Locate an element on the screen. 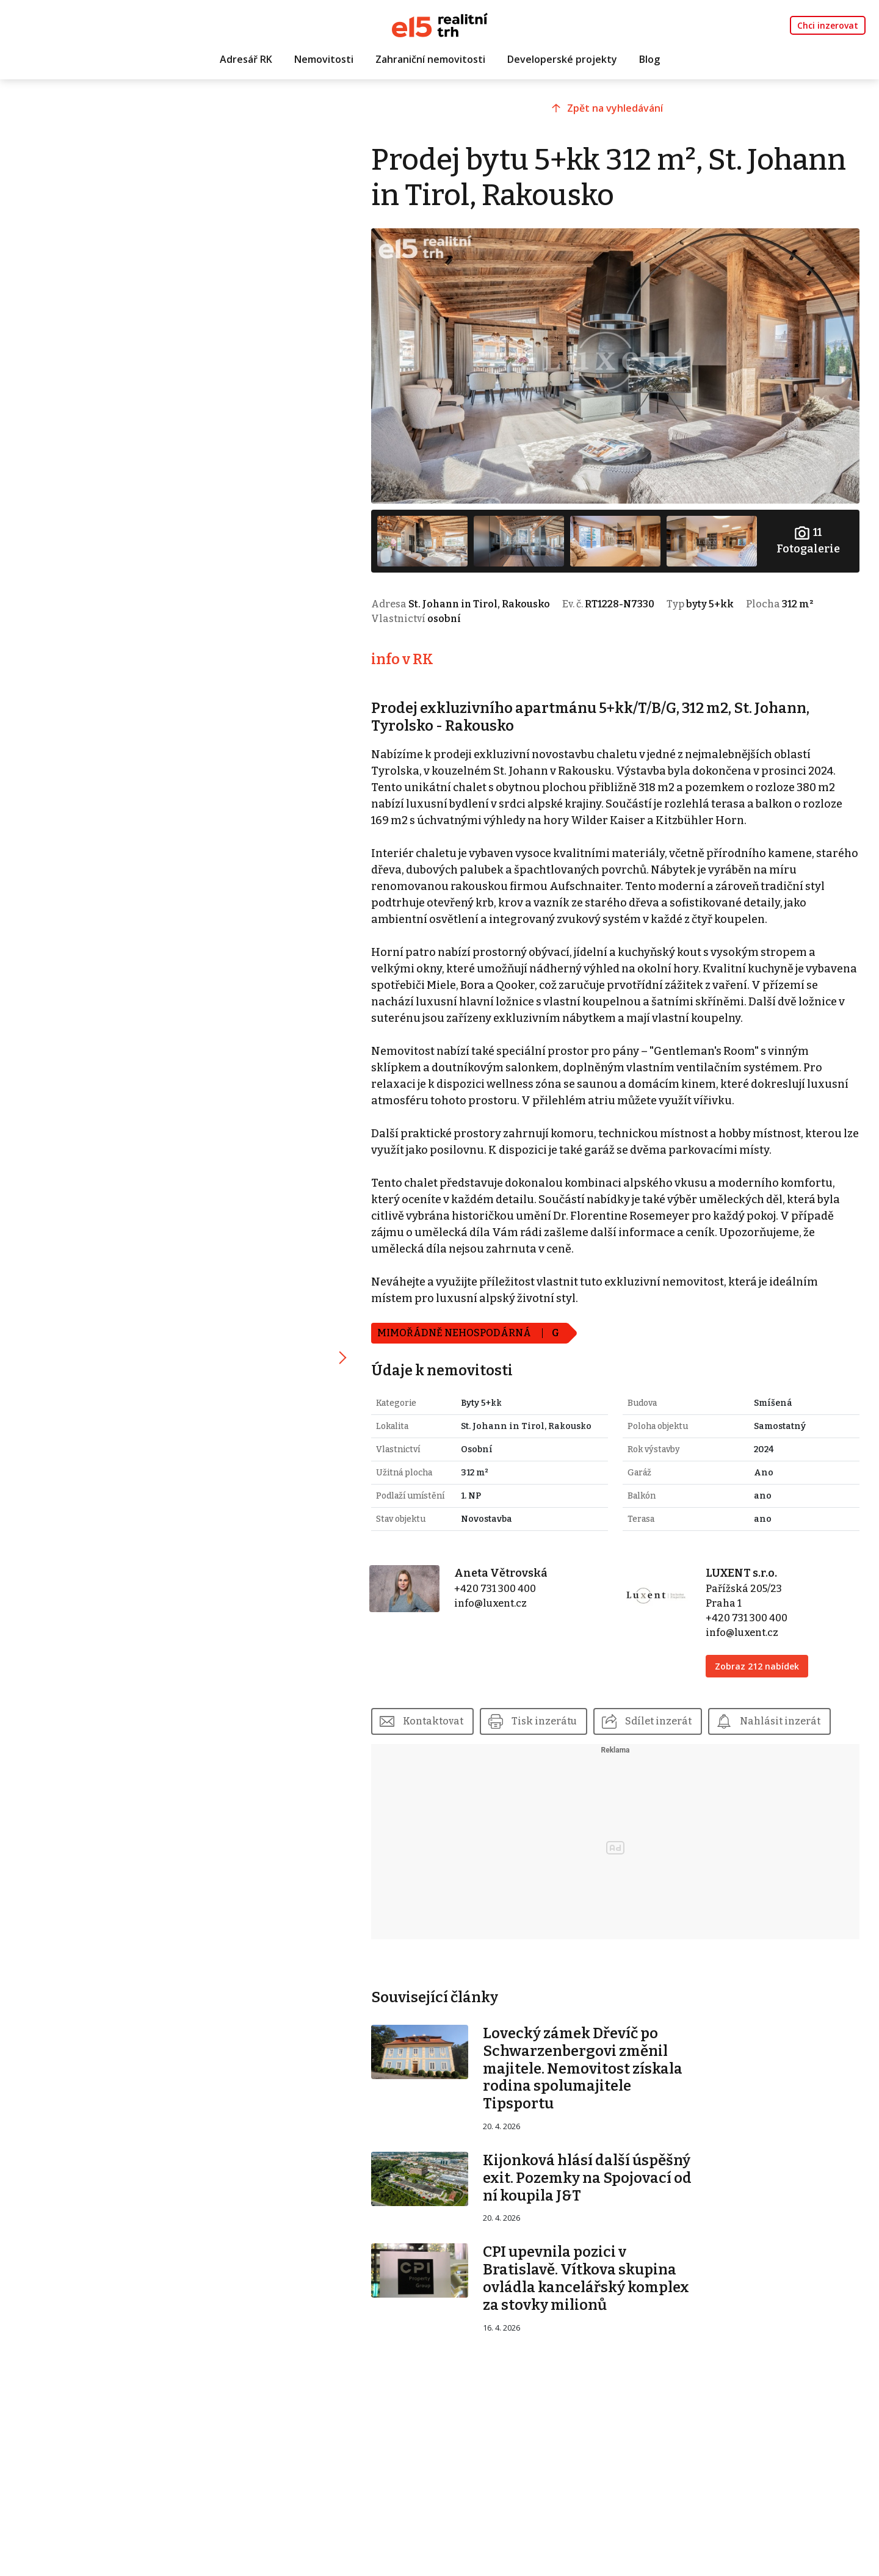 The height and width of the screenshot is (2576, 879). Developerské projekty is located at coordinates (562, 59).